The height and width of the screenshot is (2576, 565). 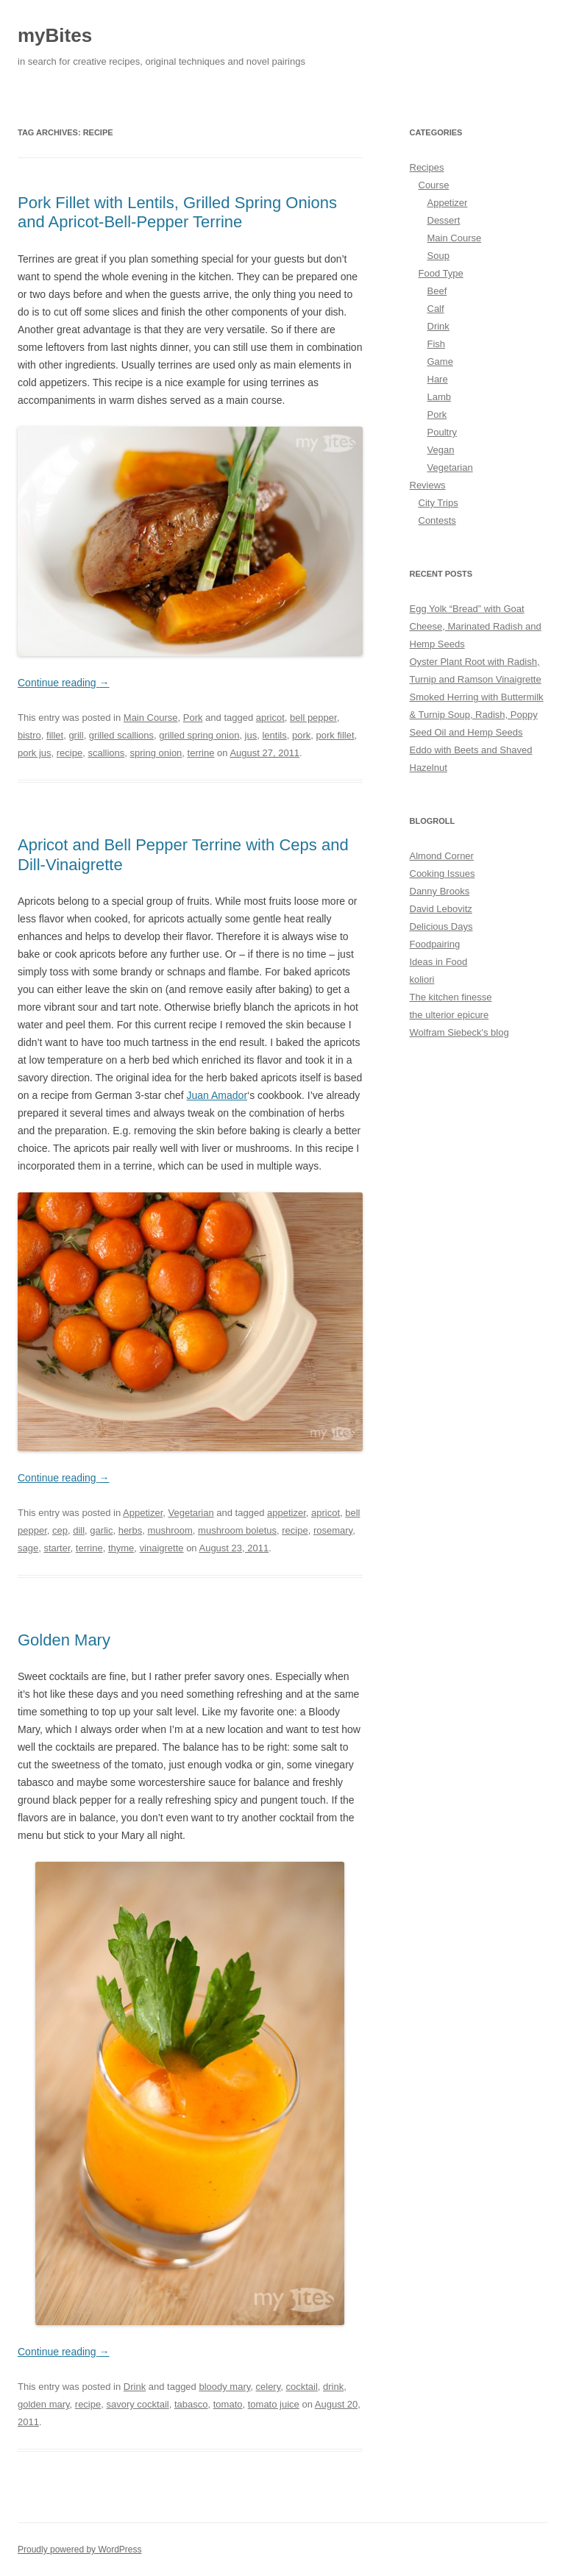 I want to click on Main Course, so click(x=151, y=717).